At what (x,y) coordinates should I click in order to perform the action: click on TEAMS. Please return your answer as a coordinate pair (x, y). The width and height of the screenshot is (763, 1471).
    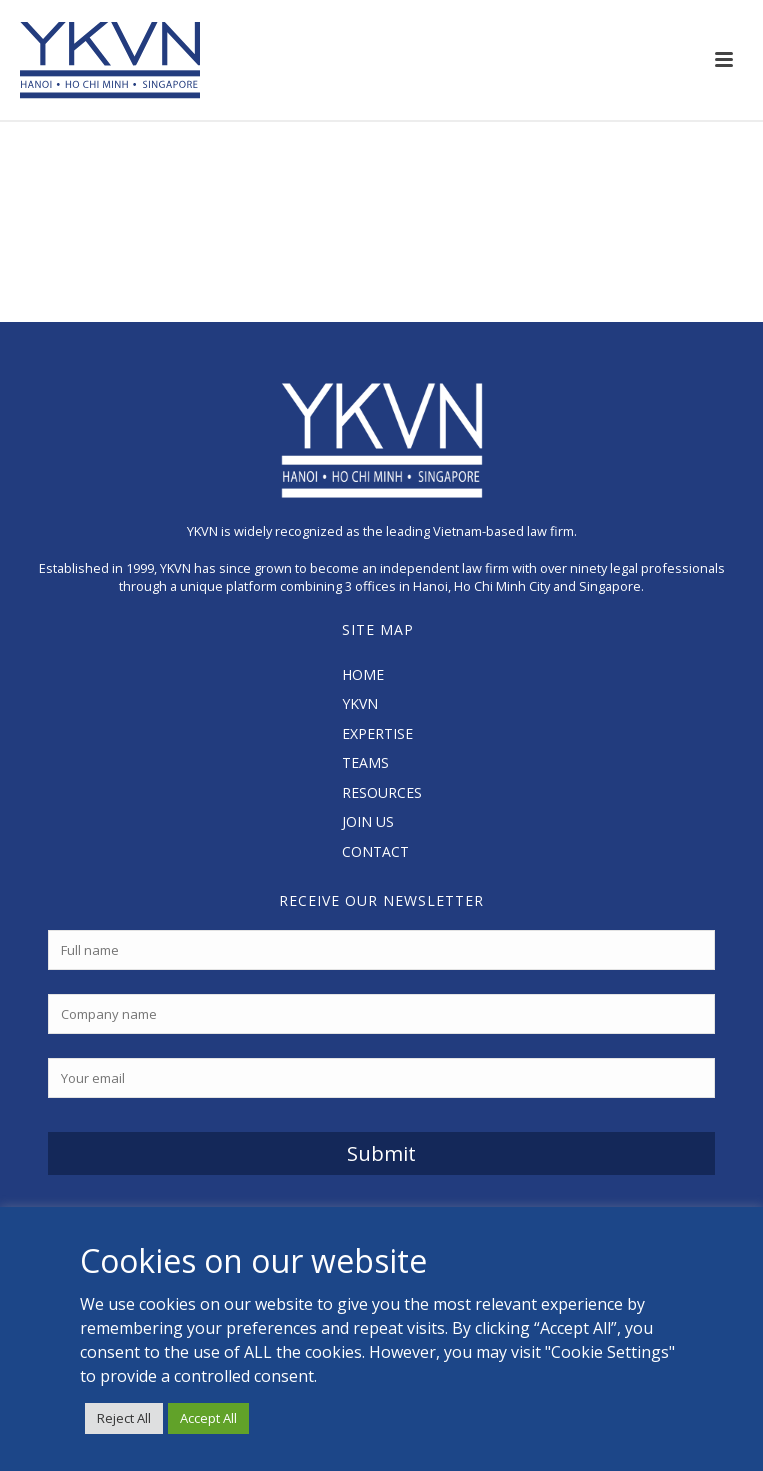
    Looking at the image, I should click on (365, 762).